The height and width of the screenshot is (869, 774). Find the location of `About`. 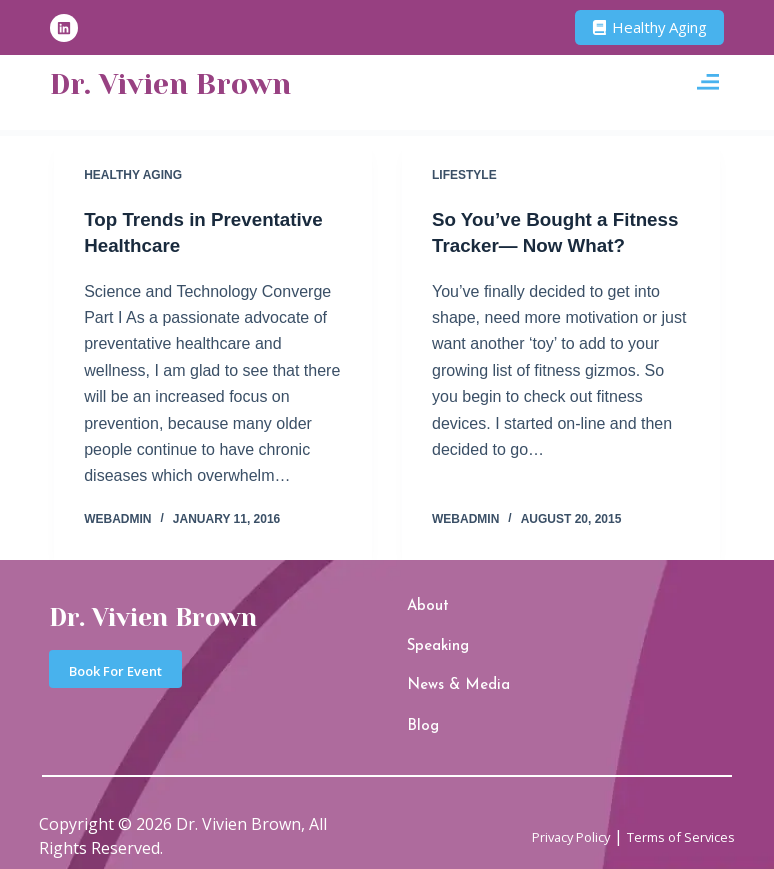

About is located at coordinates (421, 615).